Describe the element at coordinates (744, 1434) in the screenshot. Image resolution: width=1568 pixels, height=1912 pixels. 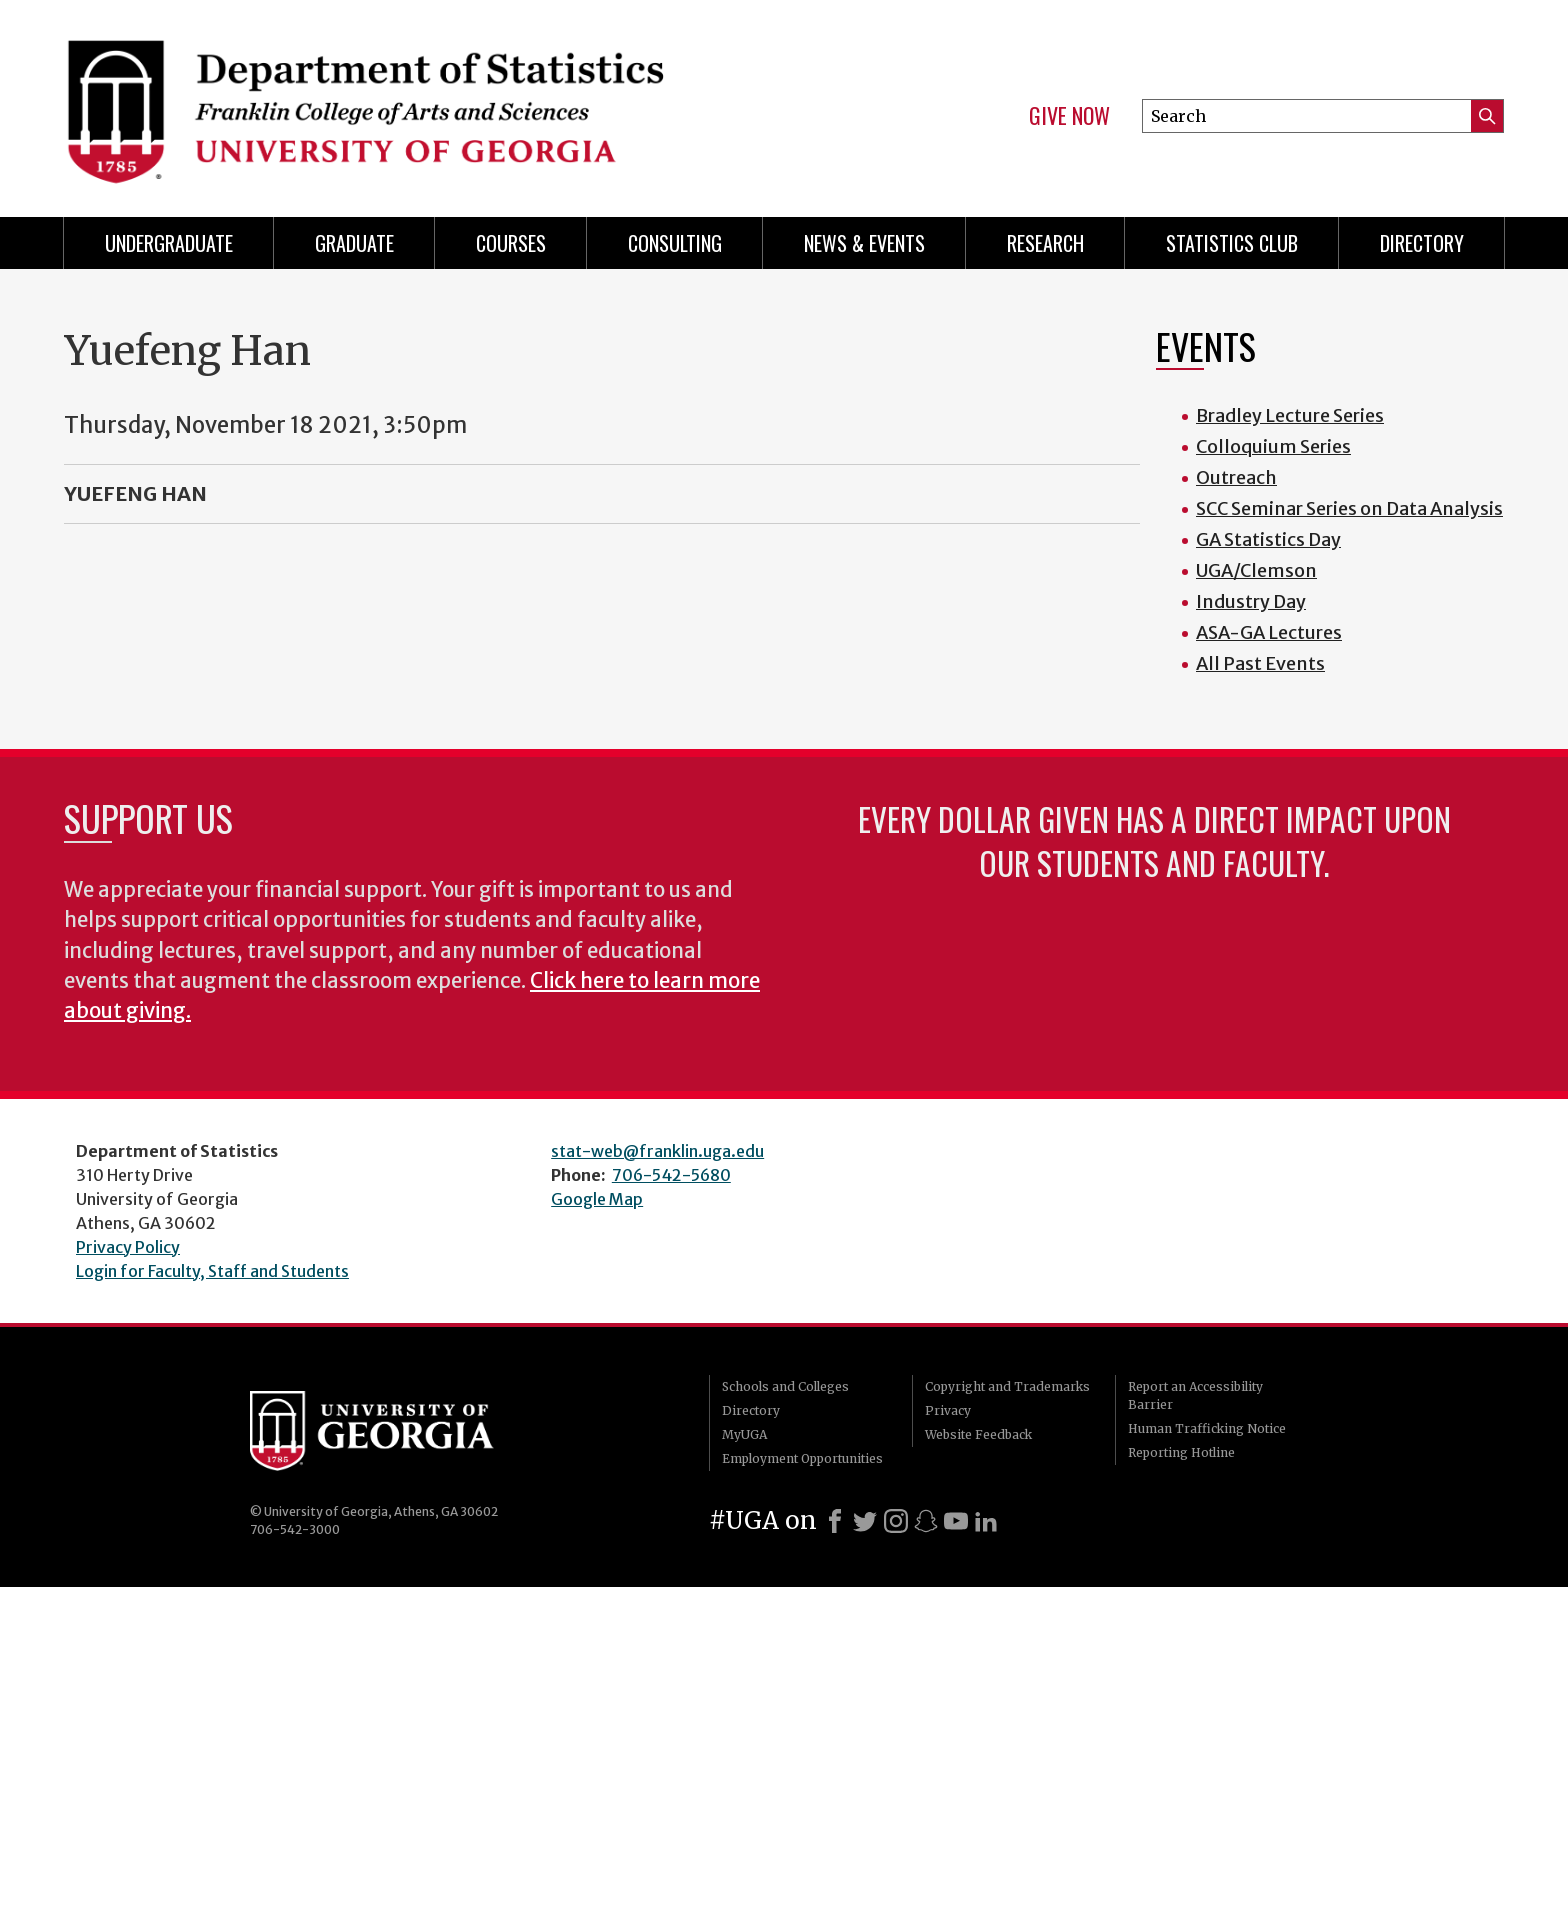
I see `MyUGA` at that location.